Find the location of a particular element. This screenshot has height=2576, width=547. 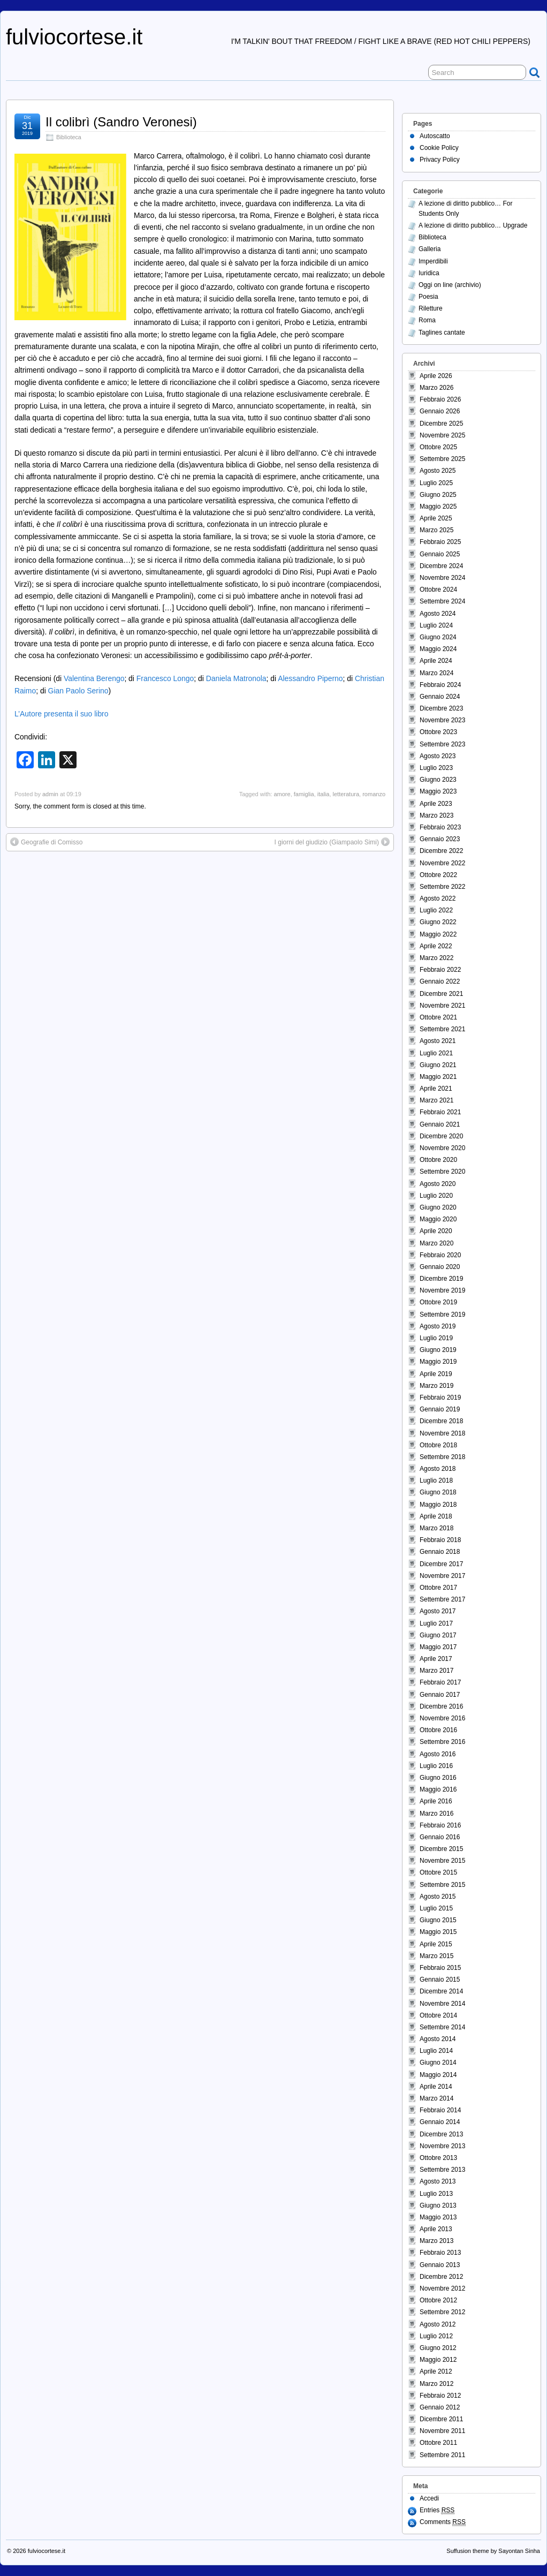

Daniela Matronola is located at coordinates (236, 678).